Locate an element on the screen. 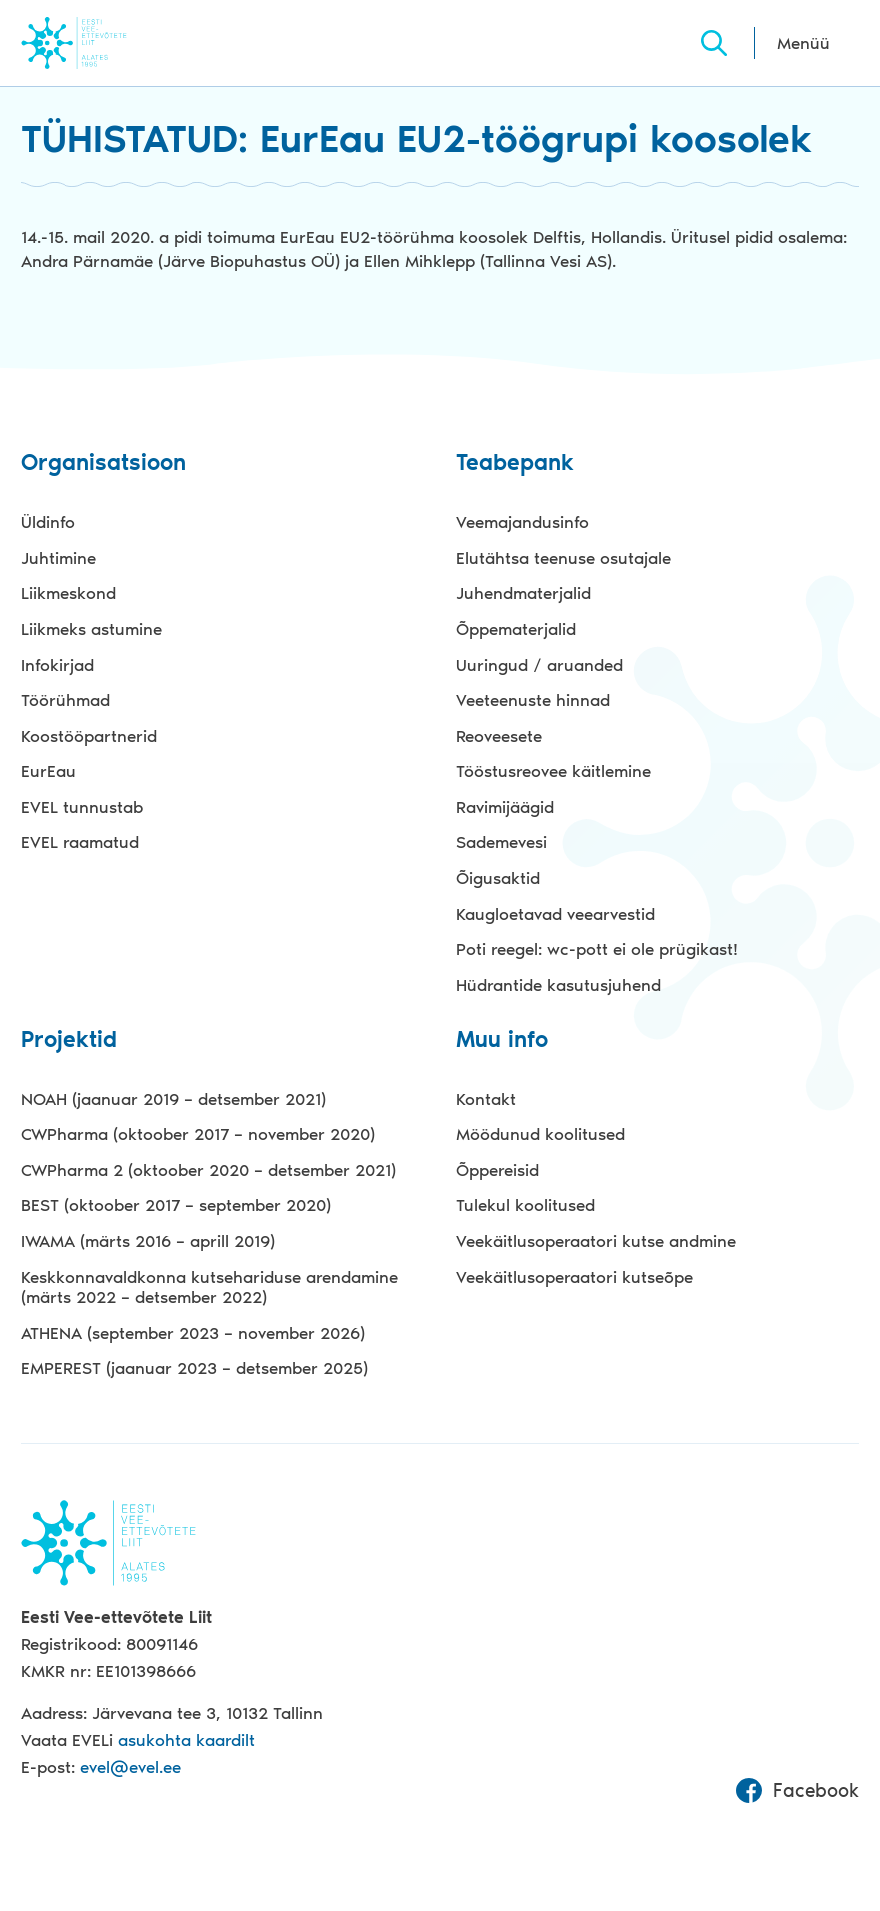 Image resolution: width=880 pixels, height=1911 pixels. NOAH (jaanuar 2019 – detsember 2021) is located at coordinates (173, 1099).